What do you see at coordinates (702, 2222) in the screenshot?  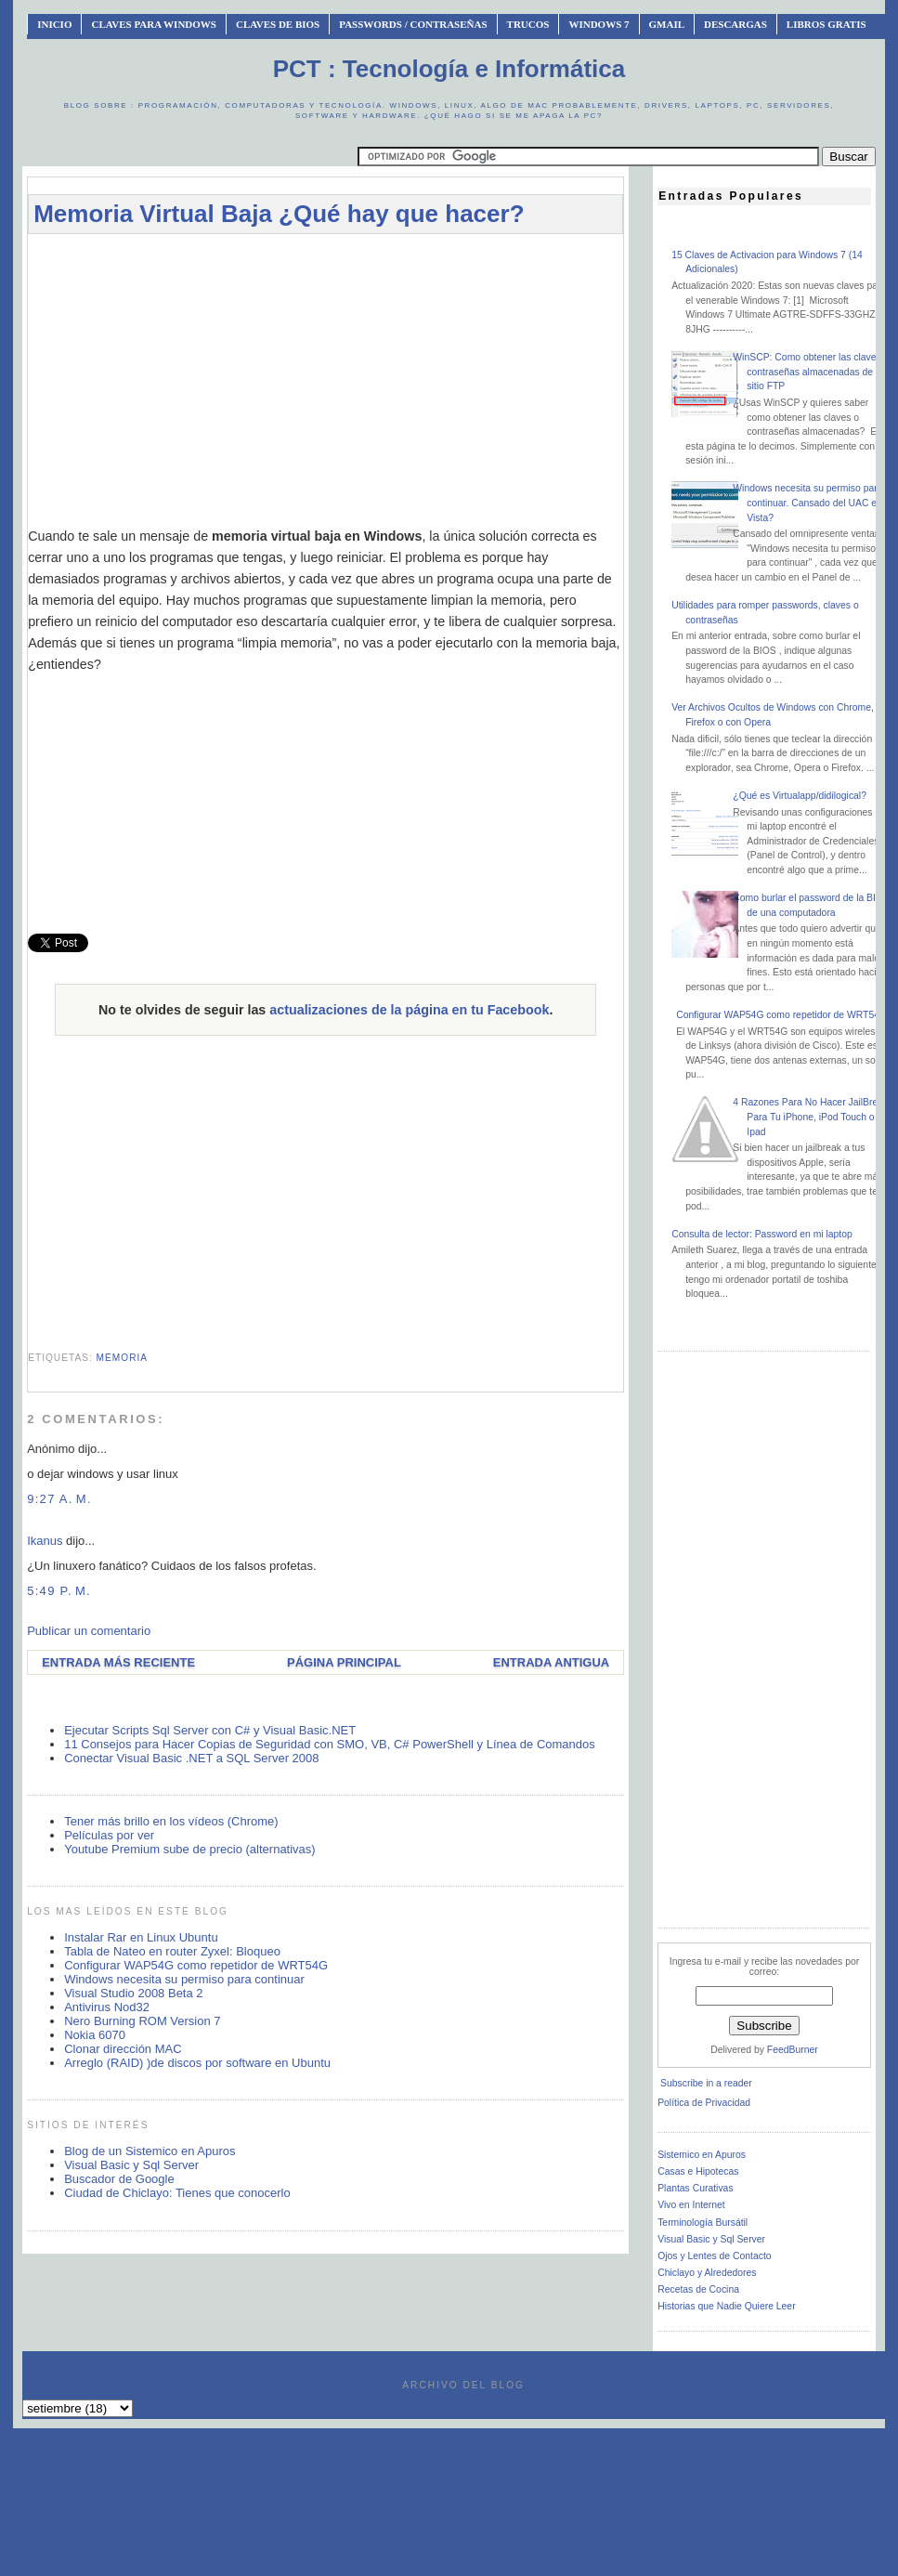 I see `Terminología Bursátil` at bounding box center [702, 2222].